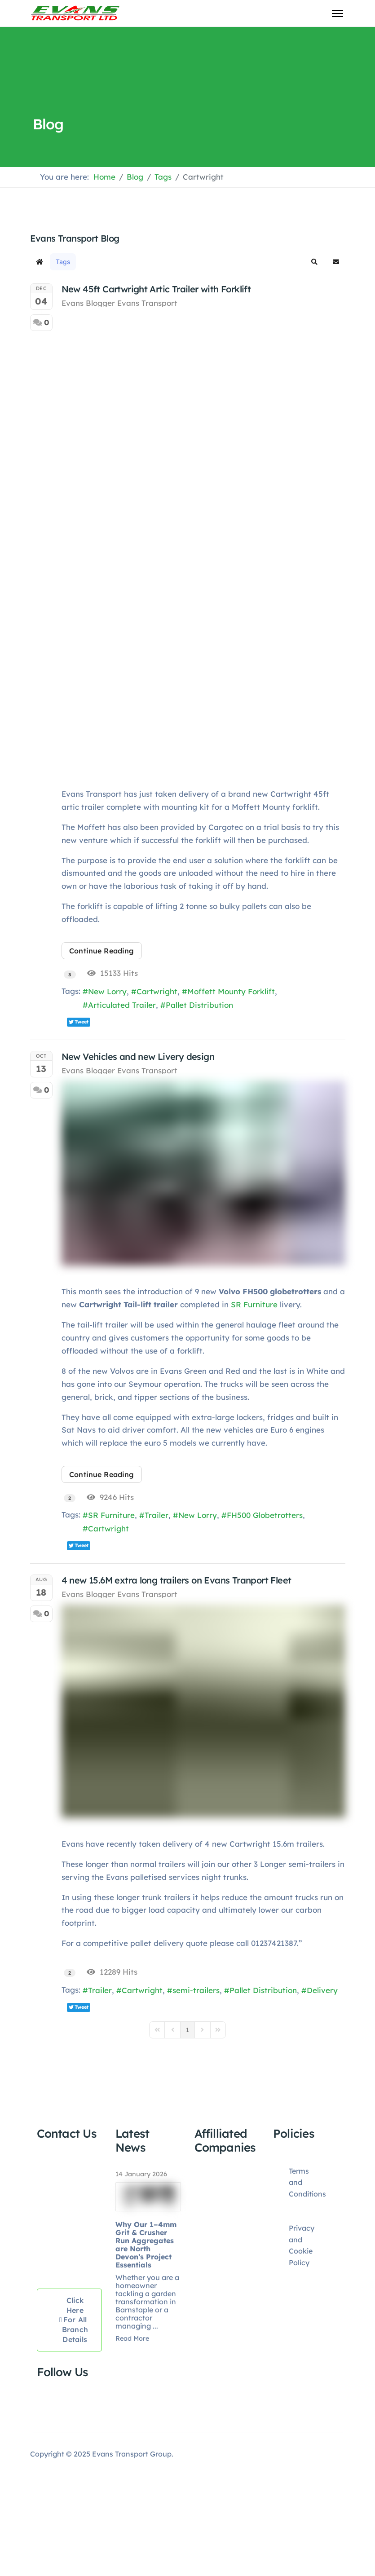 This screenshot has height=2576, width=375. I want to click on New 45ft Cartwright Artic Trailer with Forklift, so click(156, 289).